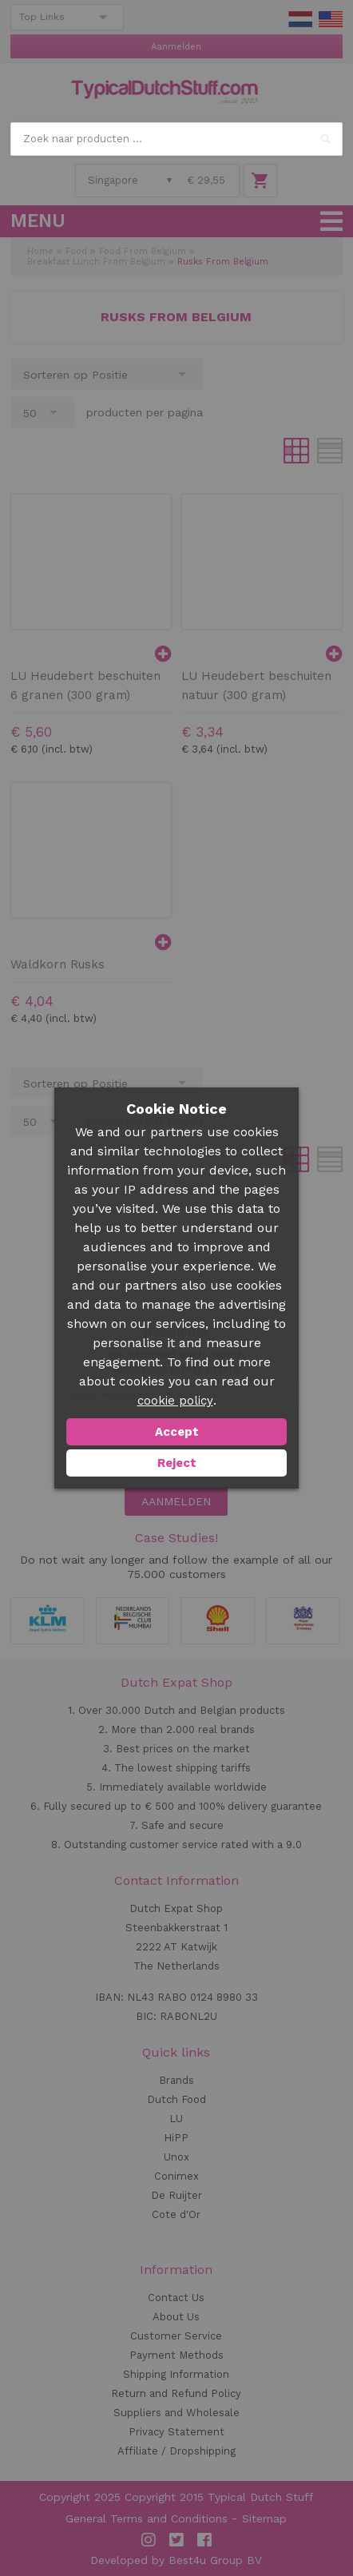  What do you see at coordinates (40, 251) in the screenshot?
I see `Home` at bounding box center [40, 251].